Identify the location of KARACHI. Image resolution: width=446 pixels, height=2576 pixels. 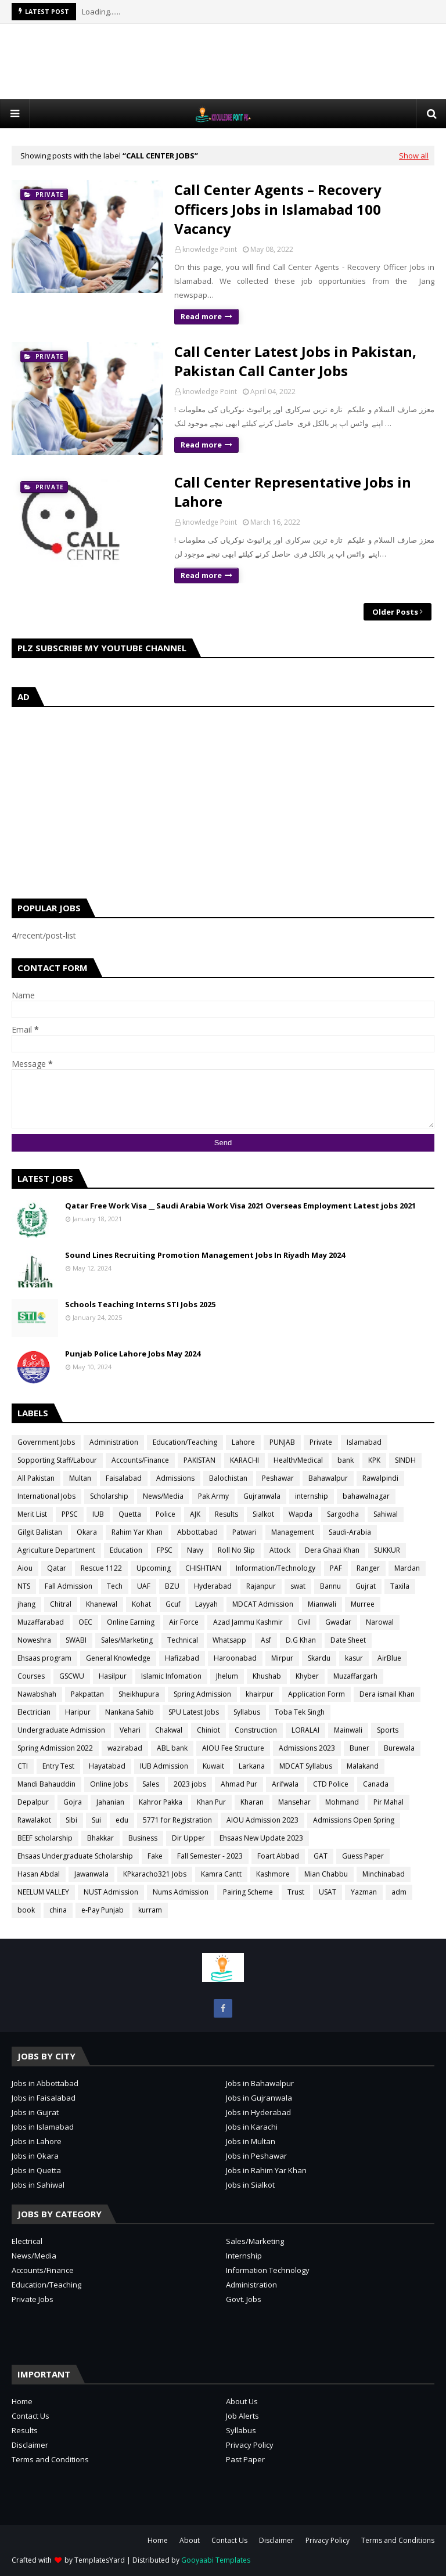
(244, 1460).